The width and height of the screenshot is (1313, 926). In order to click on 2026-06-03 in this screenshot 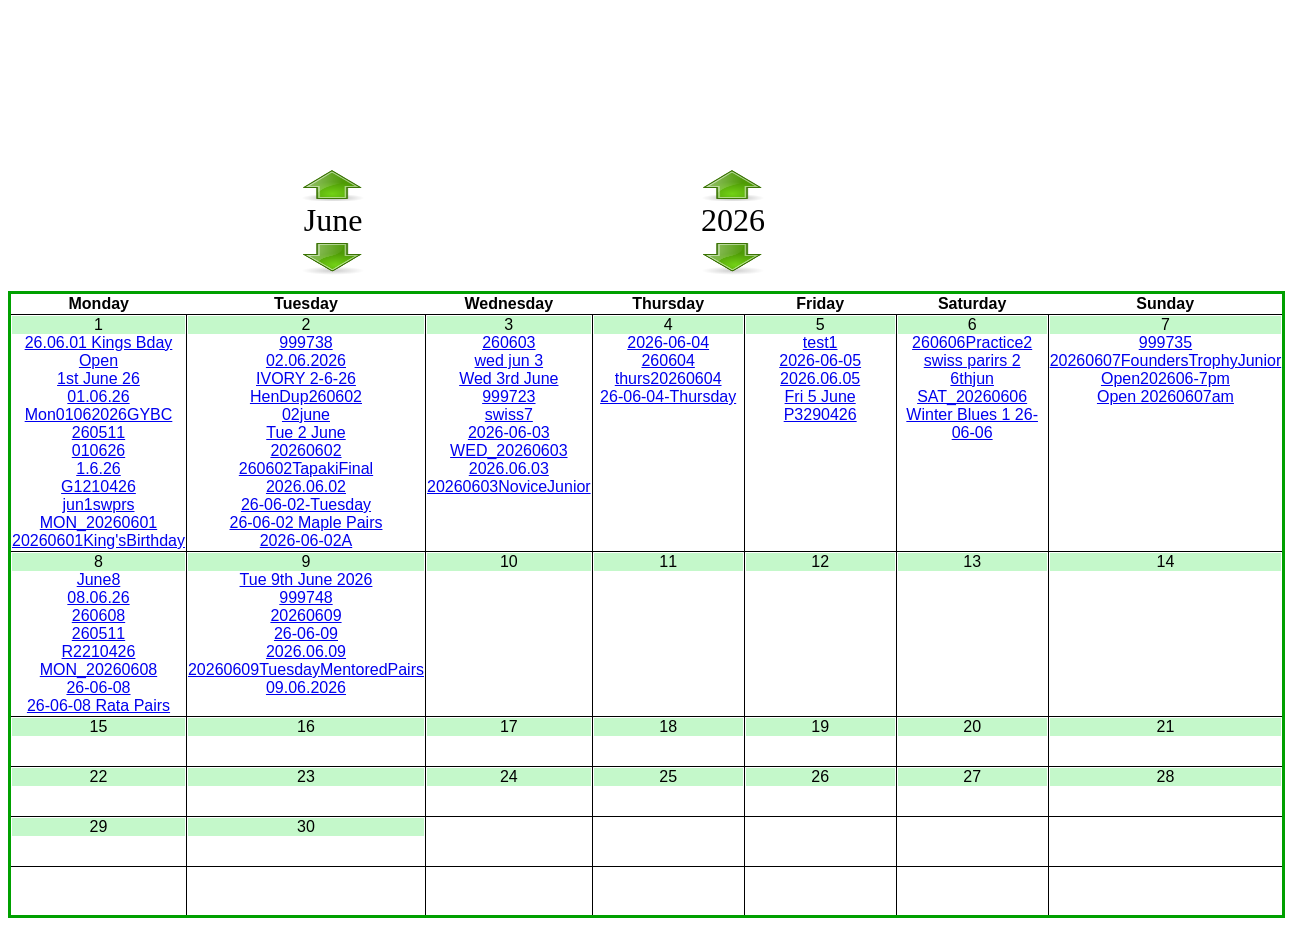, I will do `click(509, 432)`.